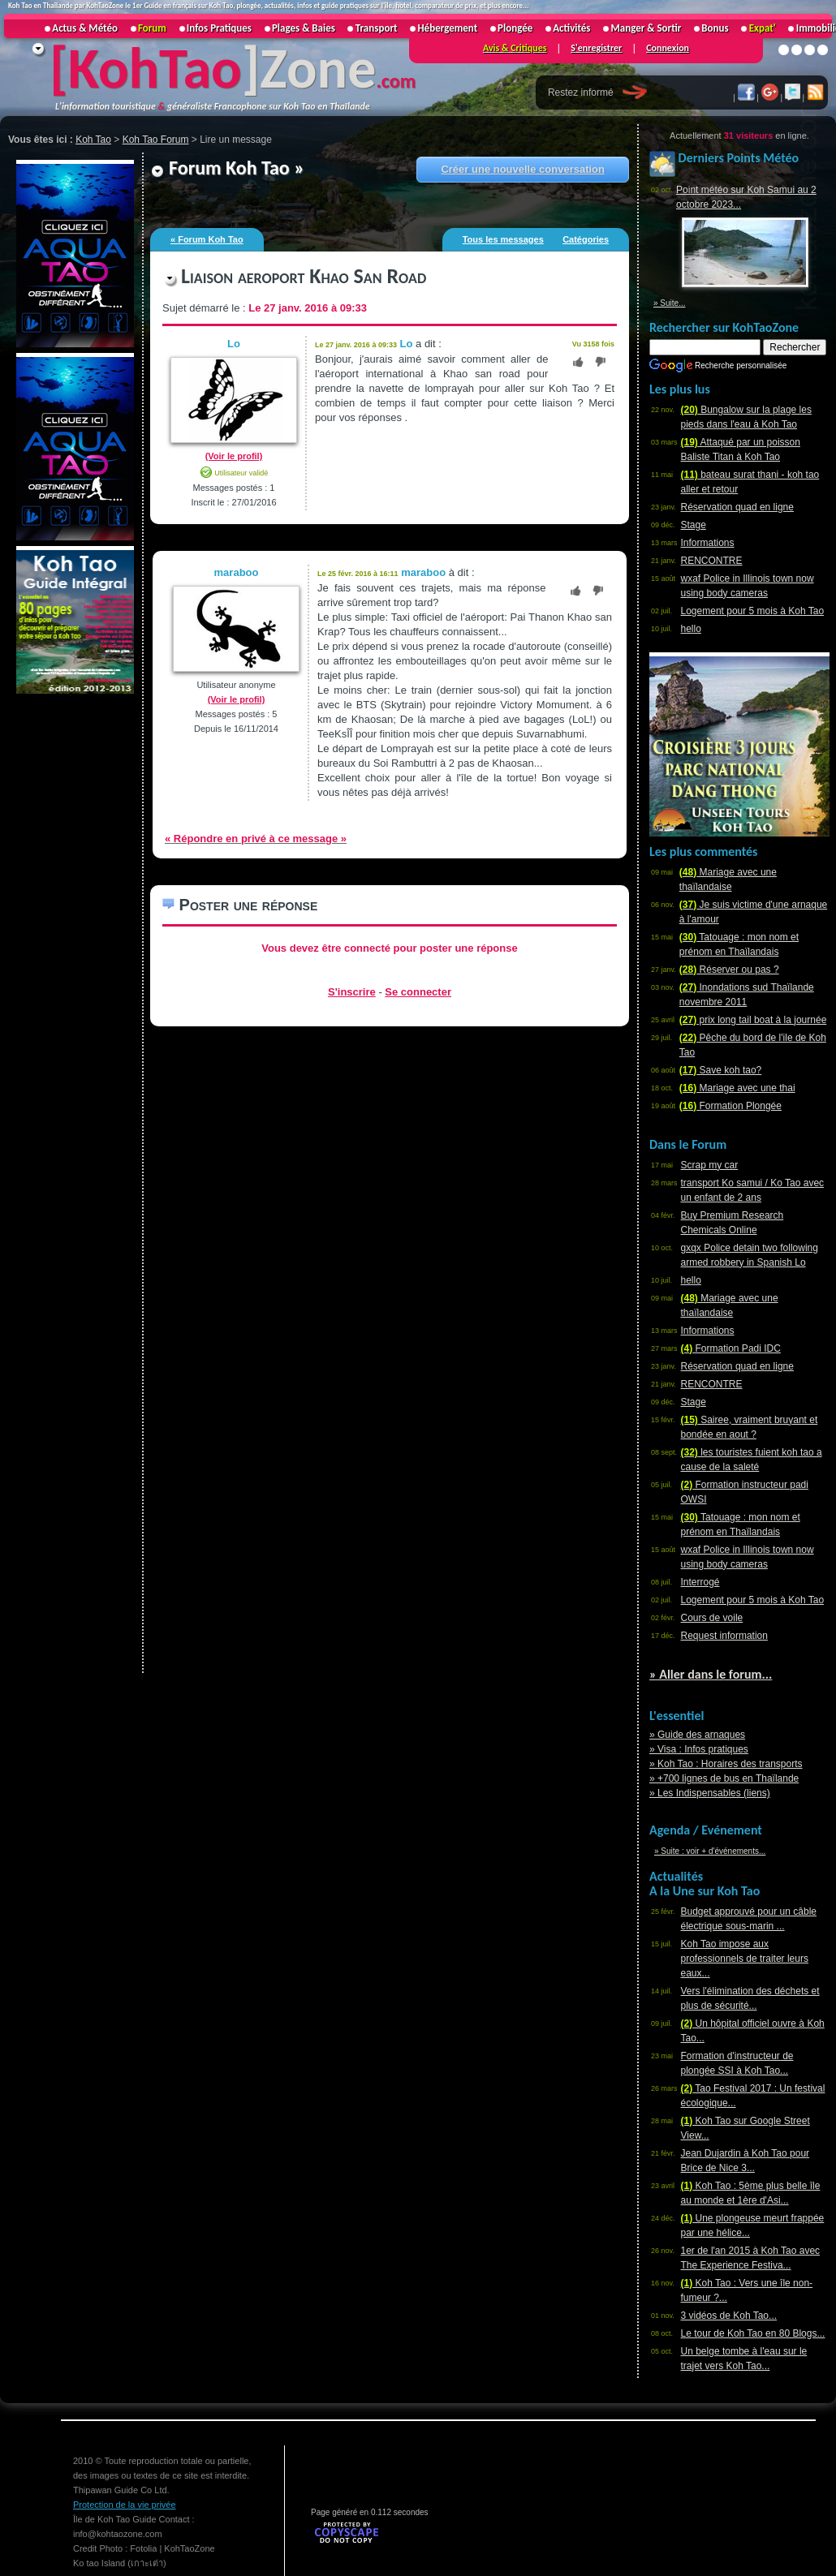 The image size is (836, 2576). What do you see at coordinates (710, 1165) in the screenshot?
I see `Scrap my car` at bounding box center [710, 1165].